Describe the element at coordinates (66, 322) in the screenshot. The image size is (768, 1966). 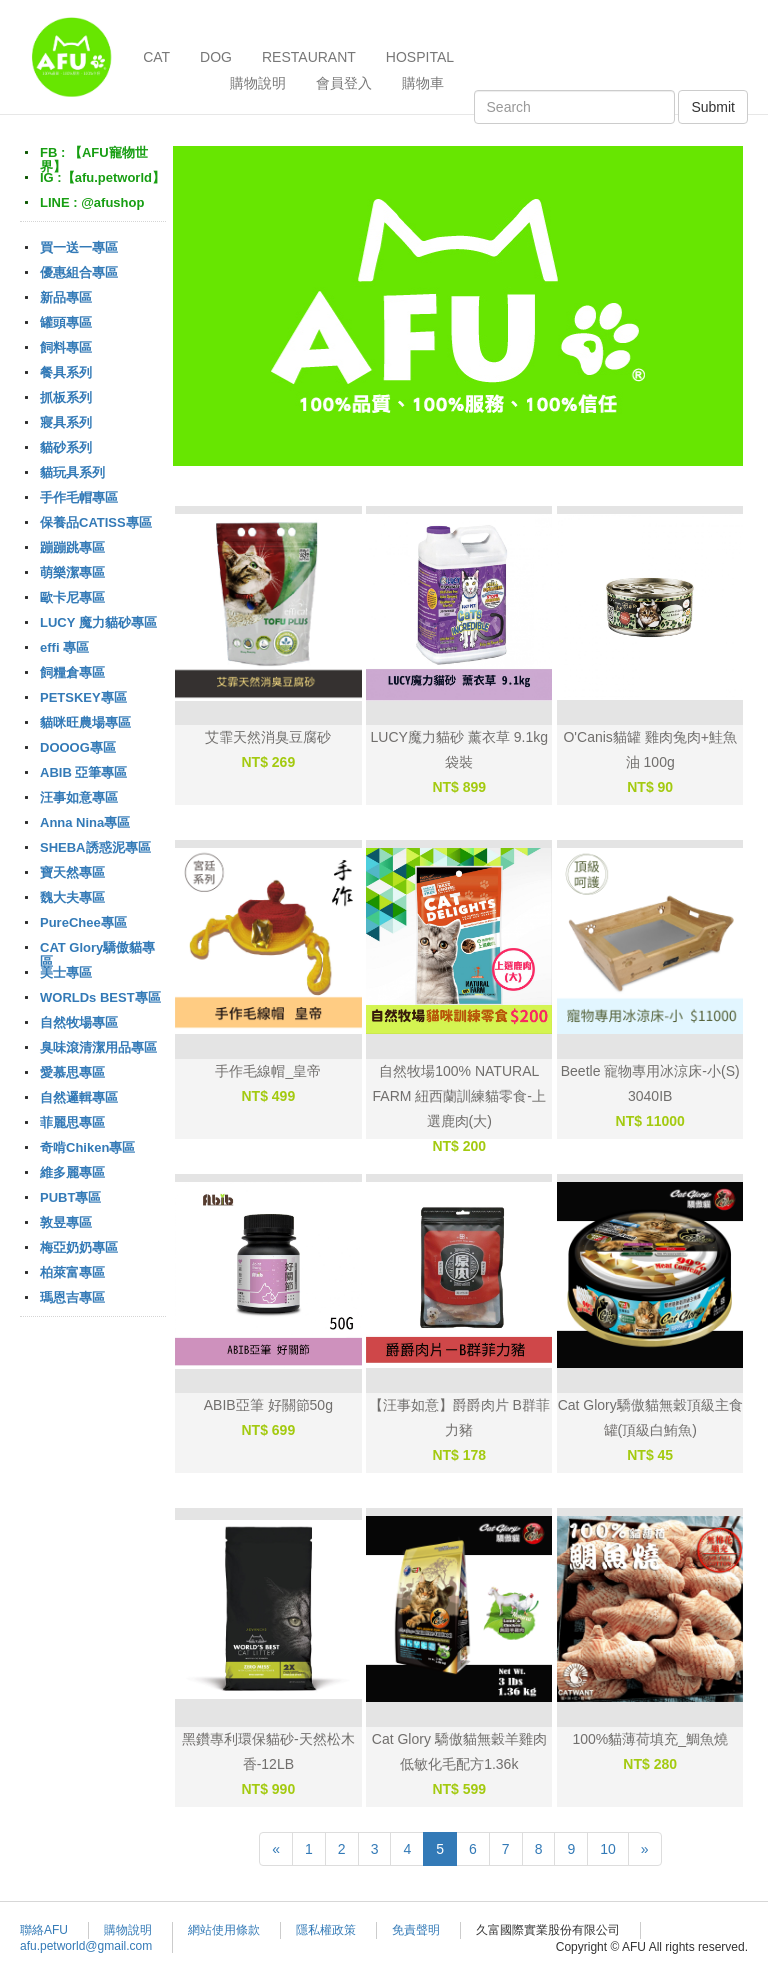
I see `罐頭專區` at that location.